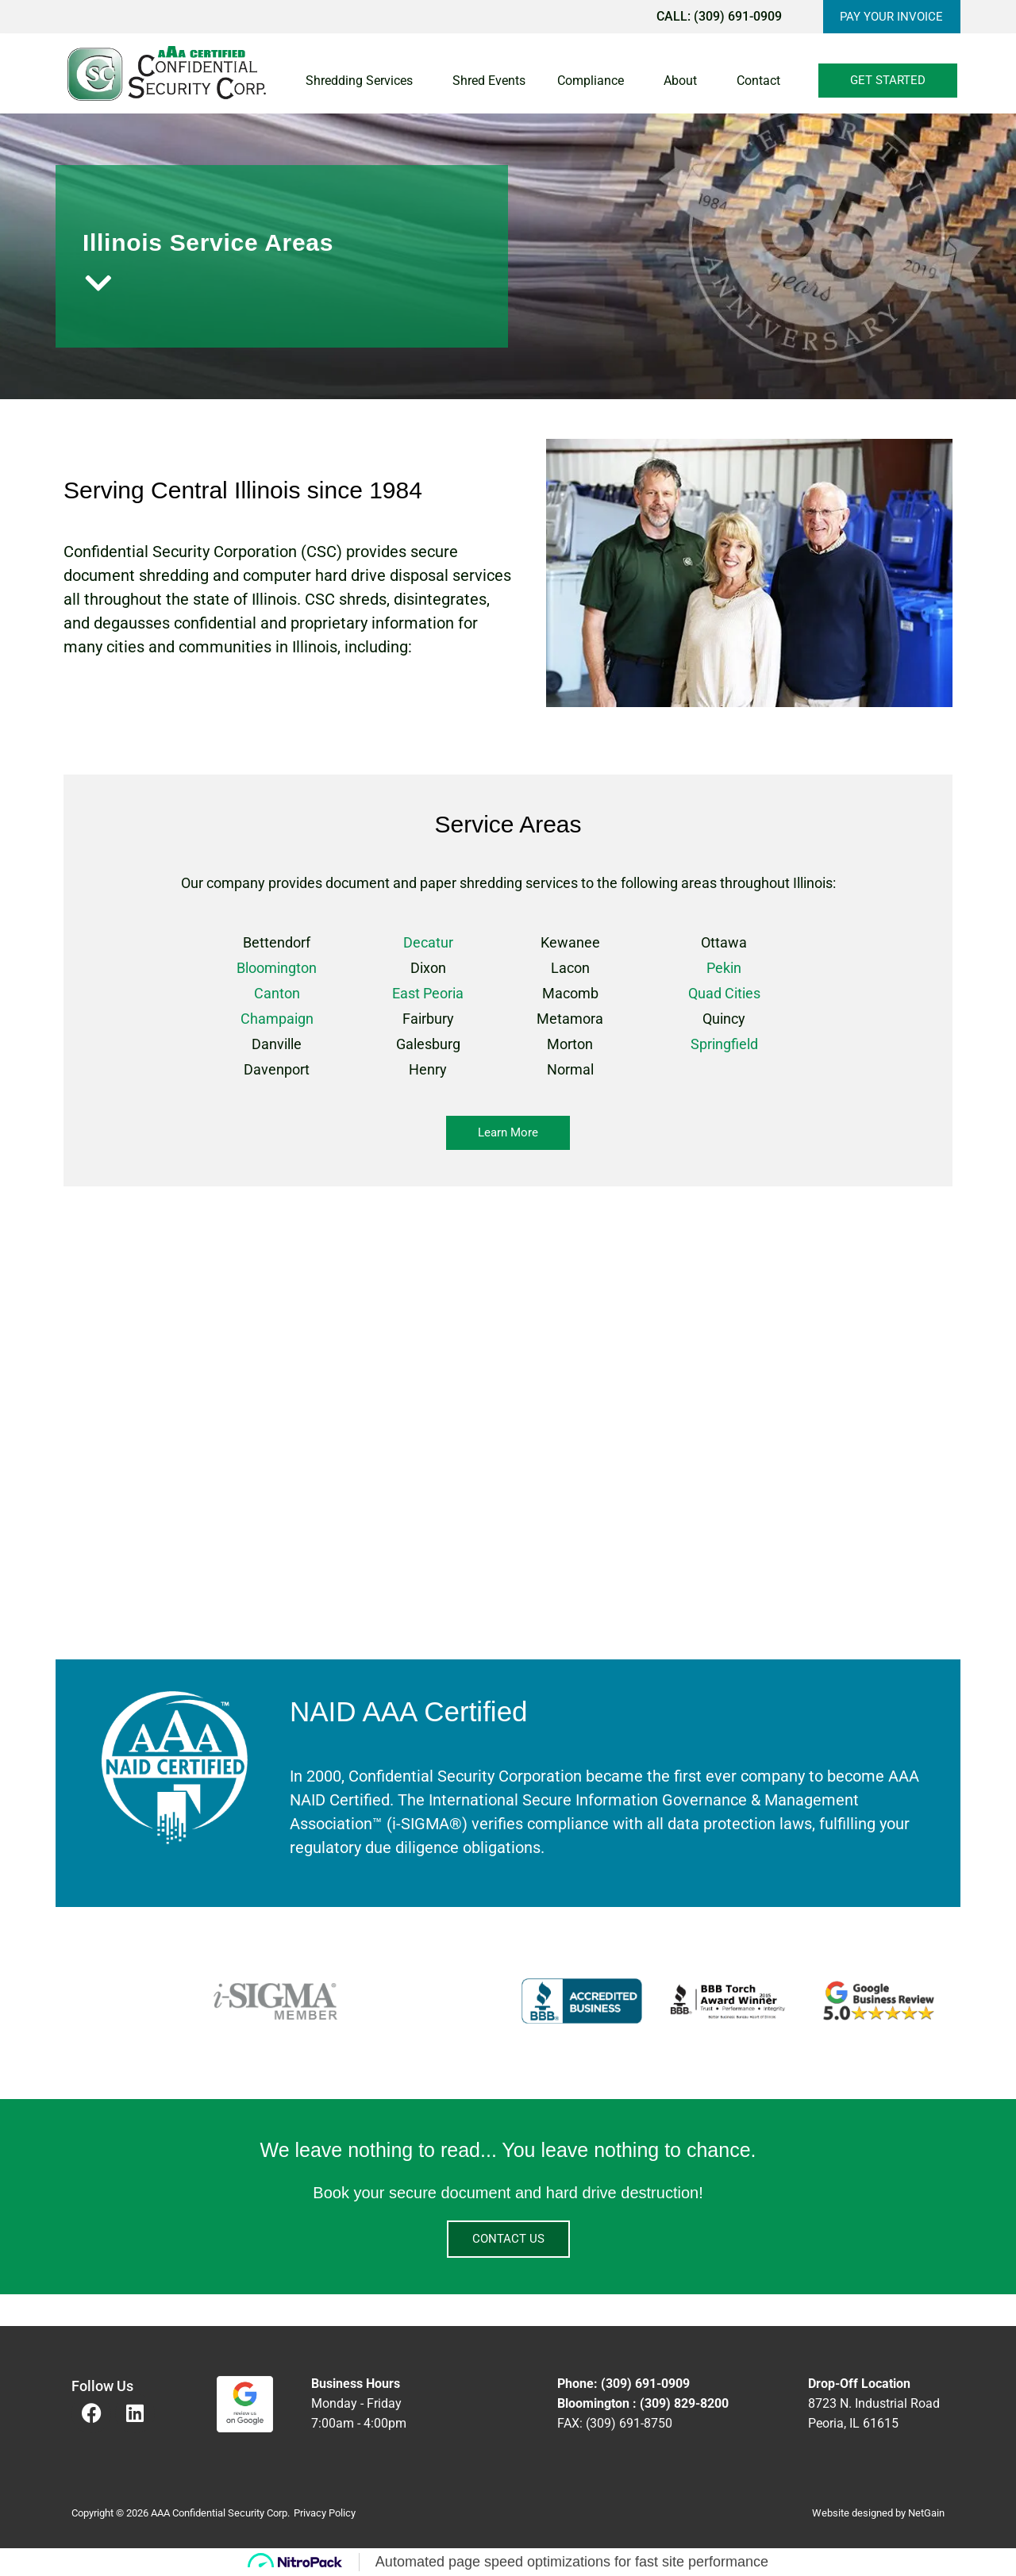  Describe the element at coordinates (737, 16) in the screenshot. I see `(309) 691-0909` at that location.